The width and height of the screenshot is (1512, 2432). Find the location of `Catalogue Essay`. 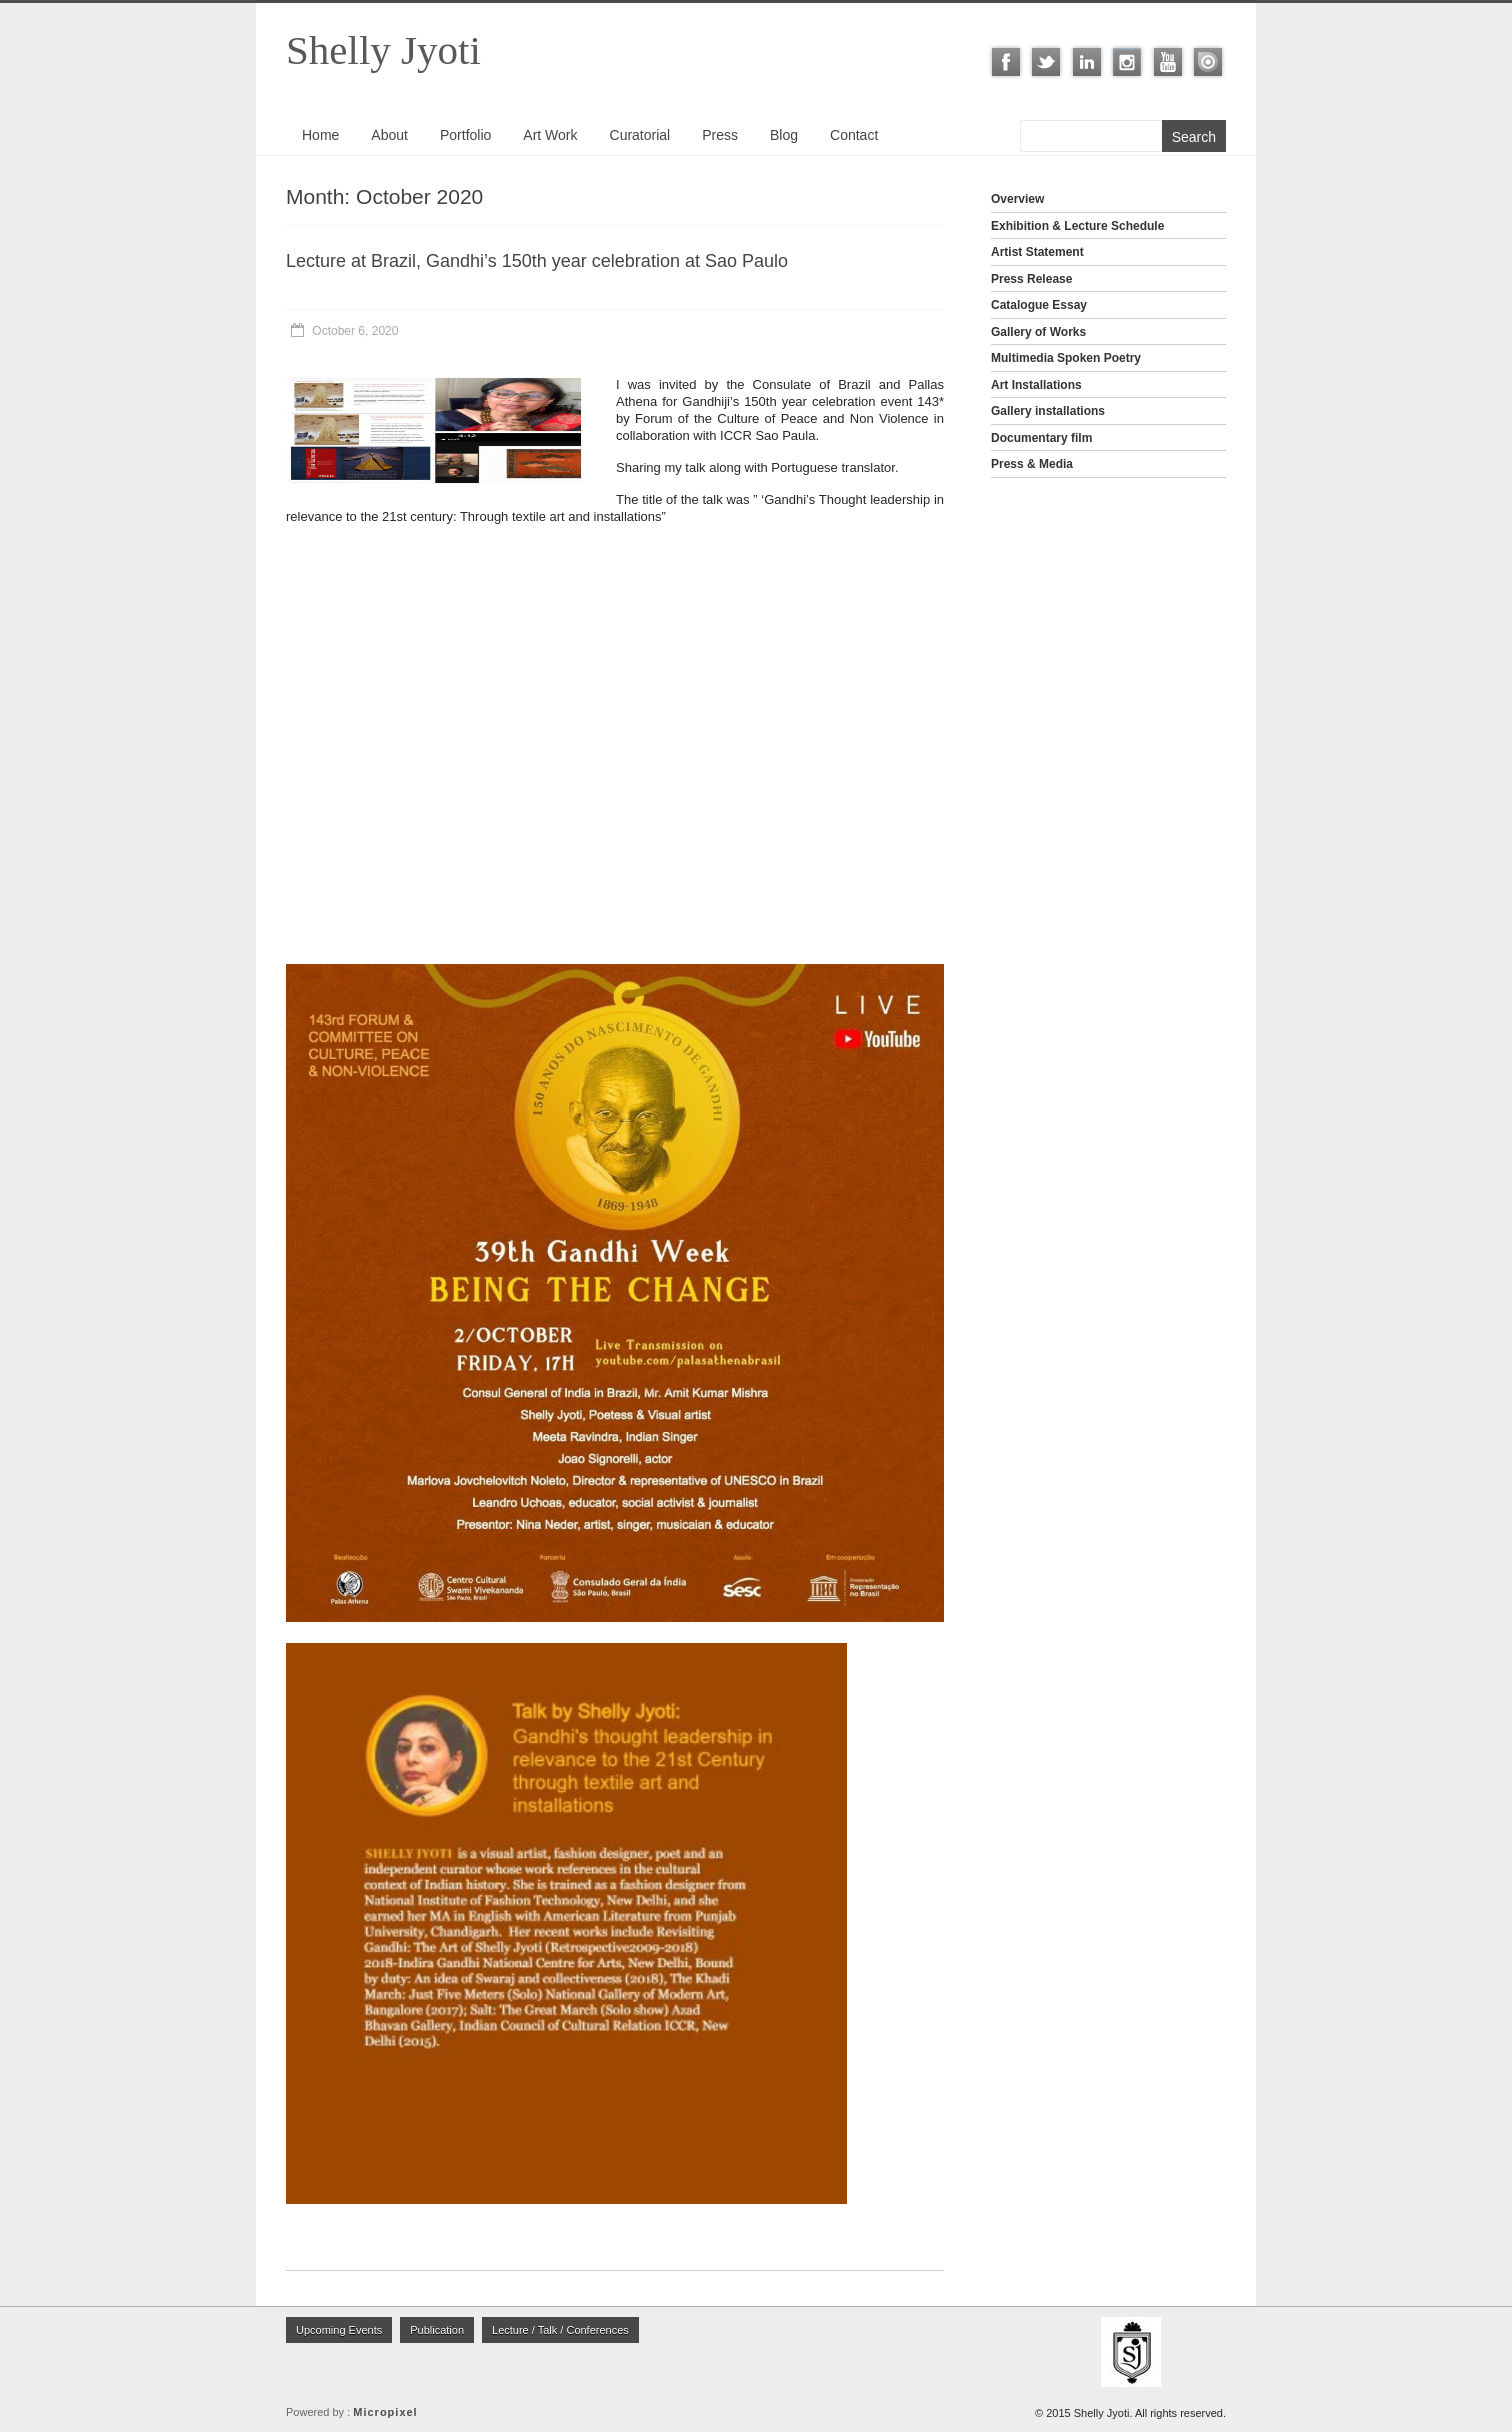

Catalogue Essay is located at coordinates (1039, 305).